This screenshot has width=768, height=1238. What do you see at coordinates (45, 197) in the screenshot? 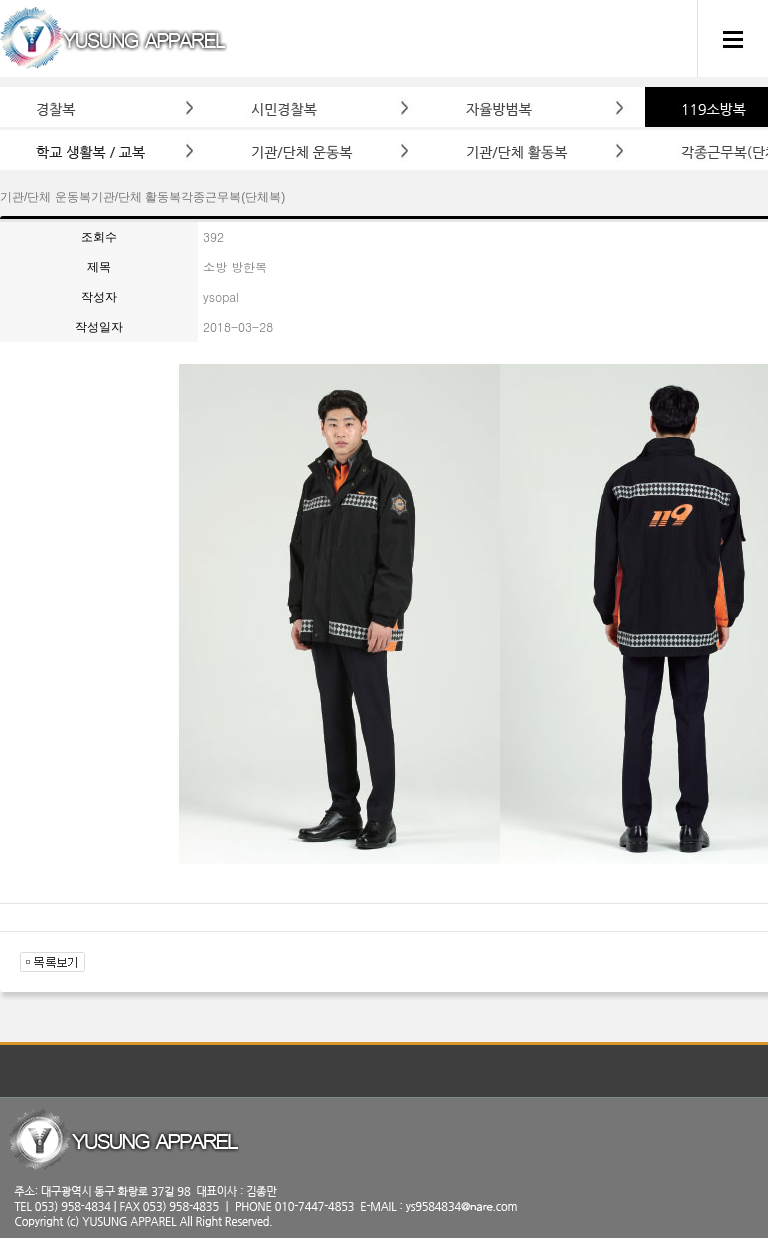
I see `기관/단체 운동복` at bounding box center [45, 197].